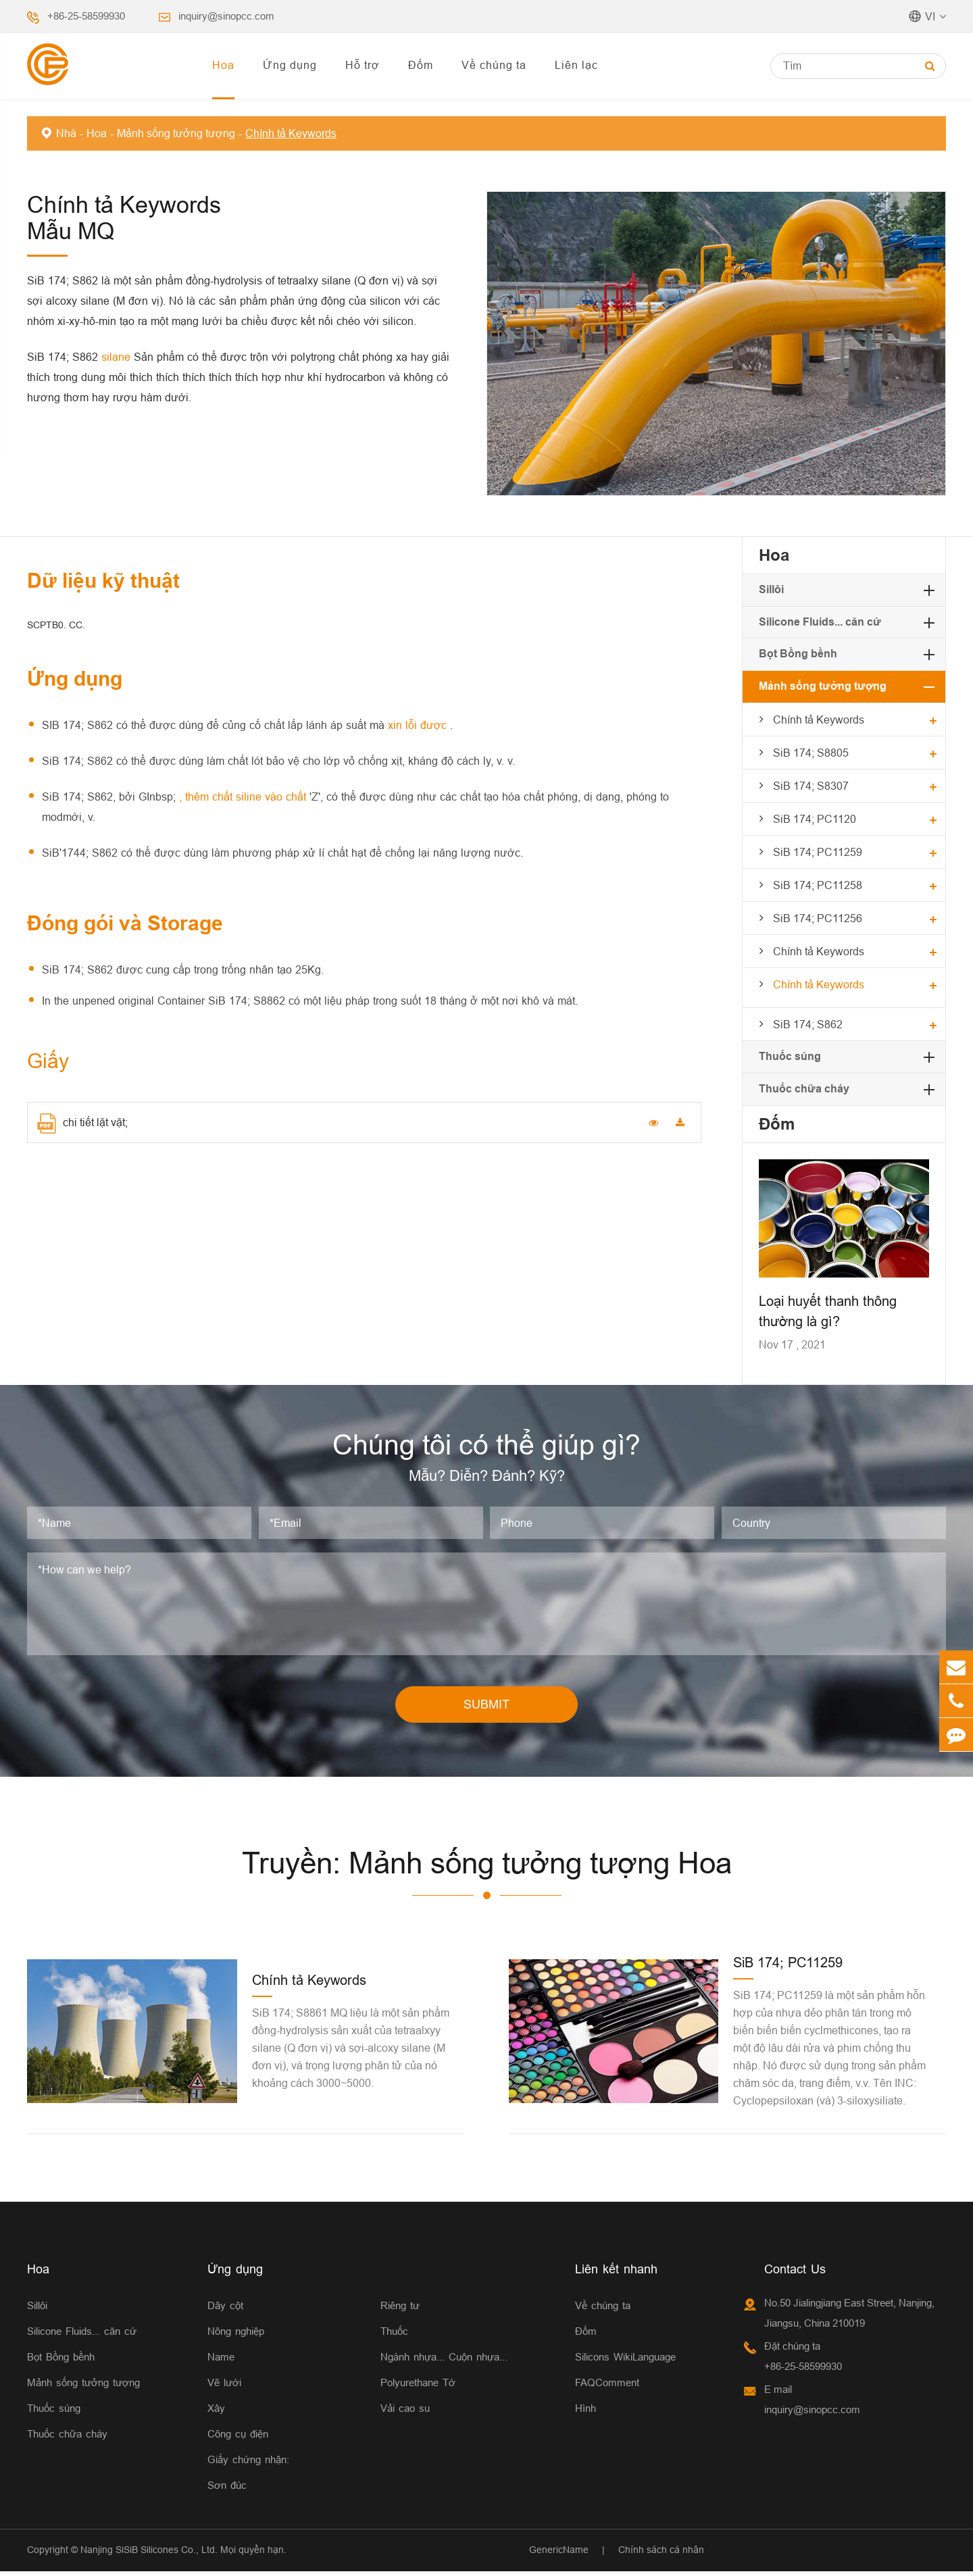 The image size is (973, 2576). I want to click on SiB 174; PC11256, so click(817, 918).